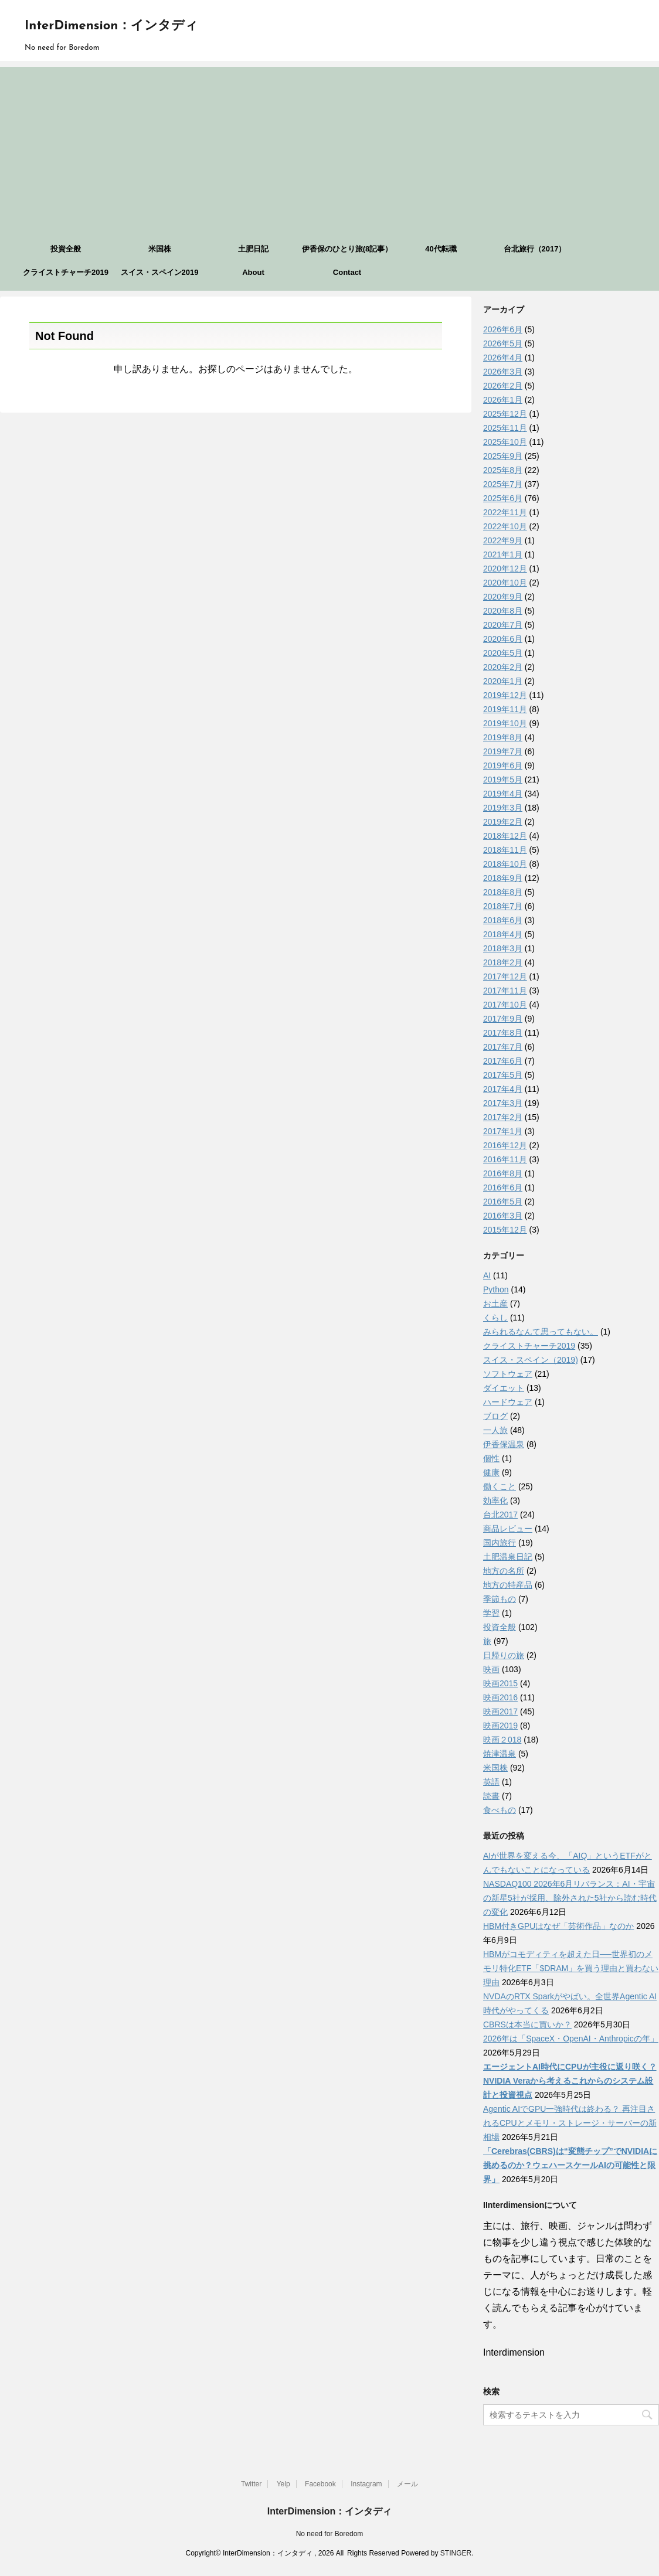 Image resolution: width=659 pixels, height=2576 pixels. I want to click on 伊香保のひとり旅(8記事）, so click(347, 248).